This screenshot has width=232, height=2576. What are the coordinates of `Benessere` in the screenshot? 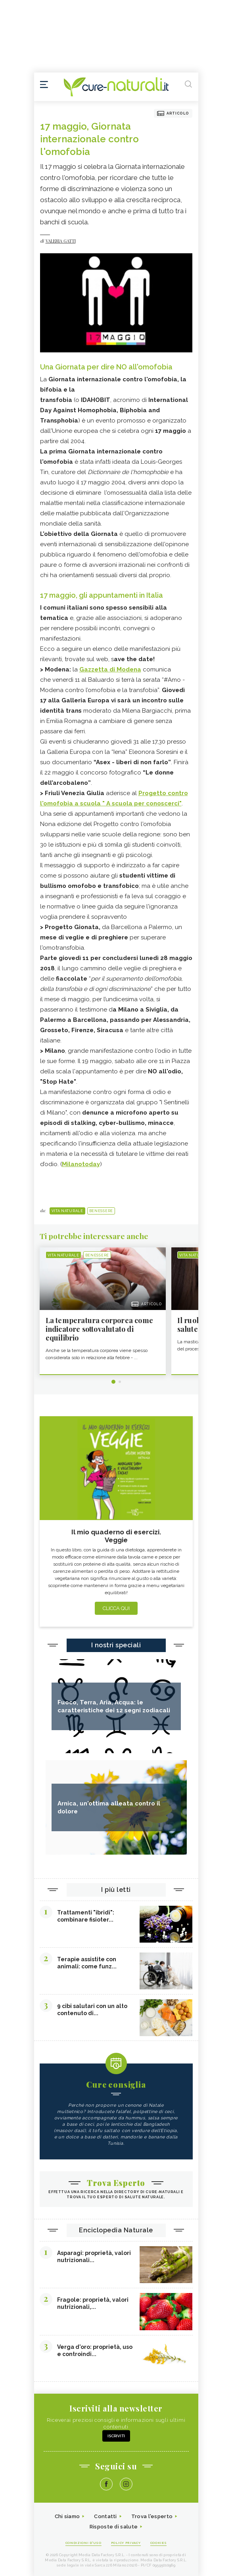 It's located at (101, 1211).